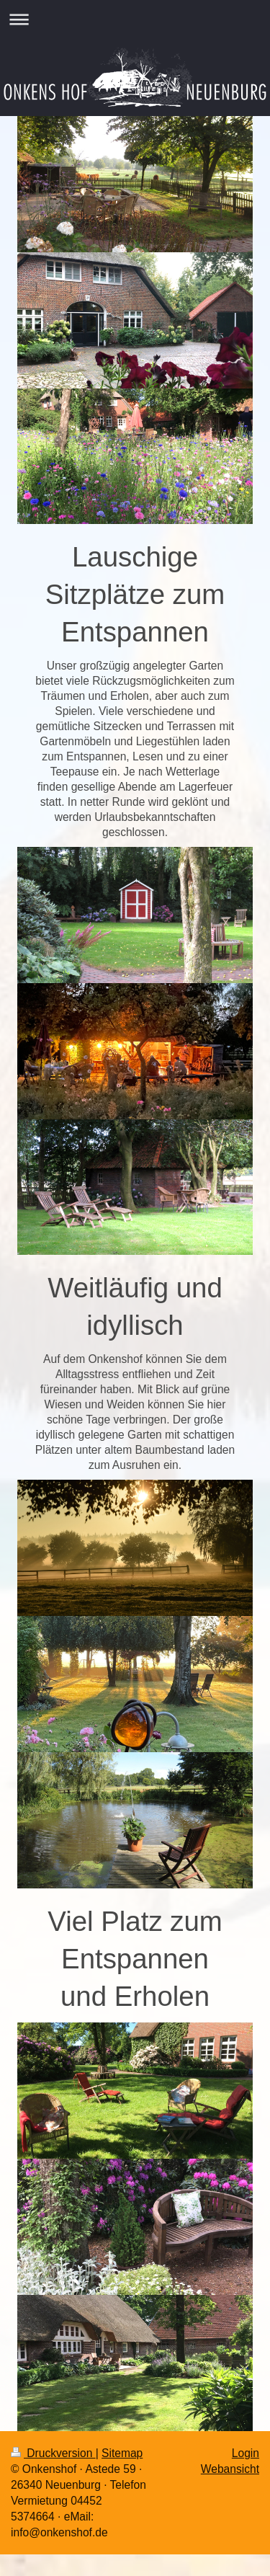  I want to click on Webansicht, so click(230, 2469).